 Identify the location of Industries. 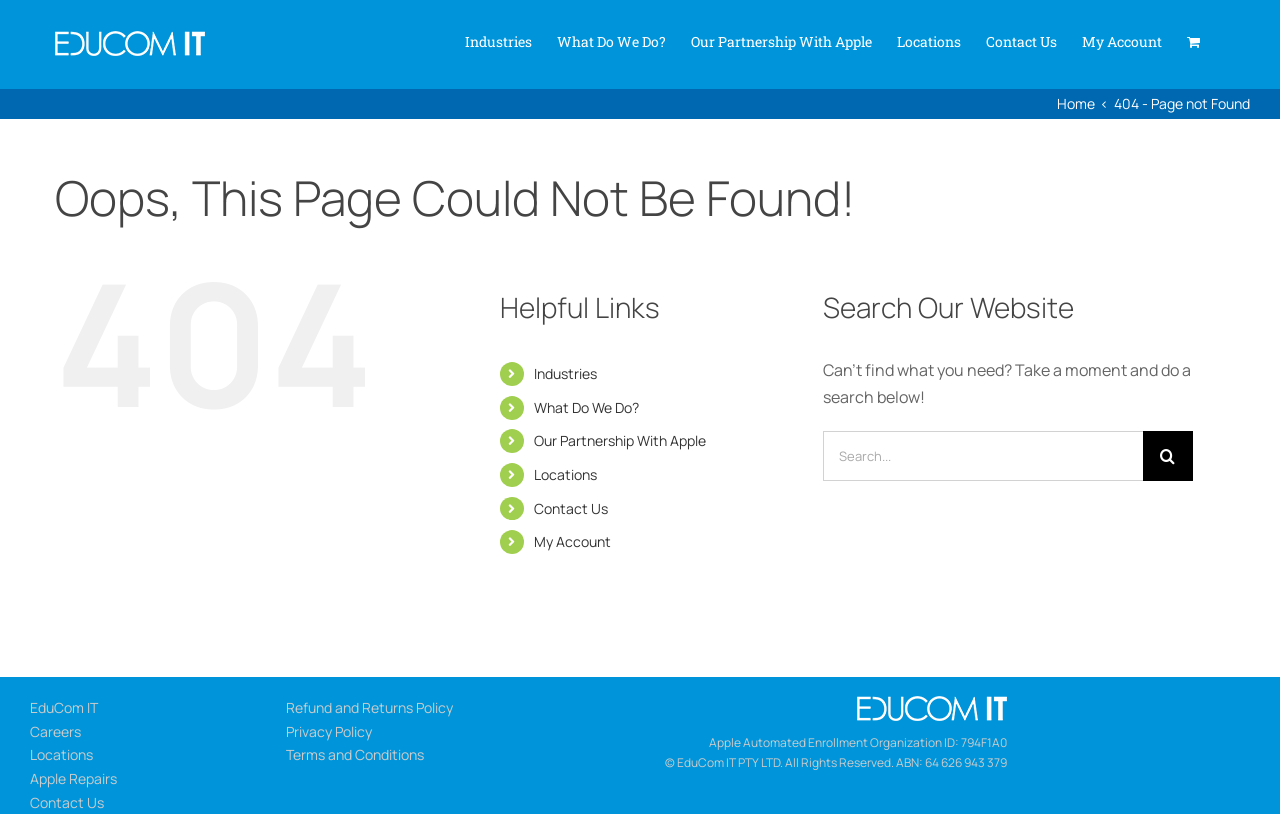
(565, 373).